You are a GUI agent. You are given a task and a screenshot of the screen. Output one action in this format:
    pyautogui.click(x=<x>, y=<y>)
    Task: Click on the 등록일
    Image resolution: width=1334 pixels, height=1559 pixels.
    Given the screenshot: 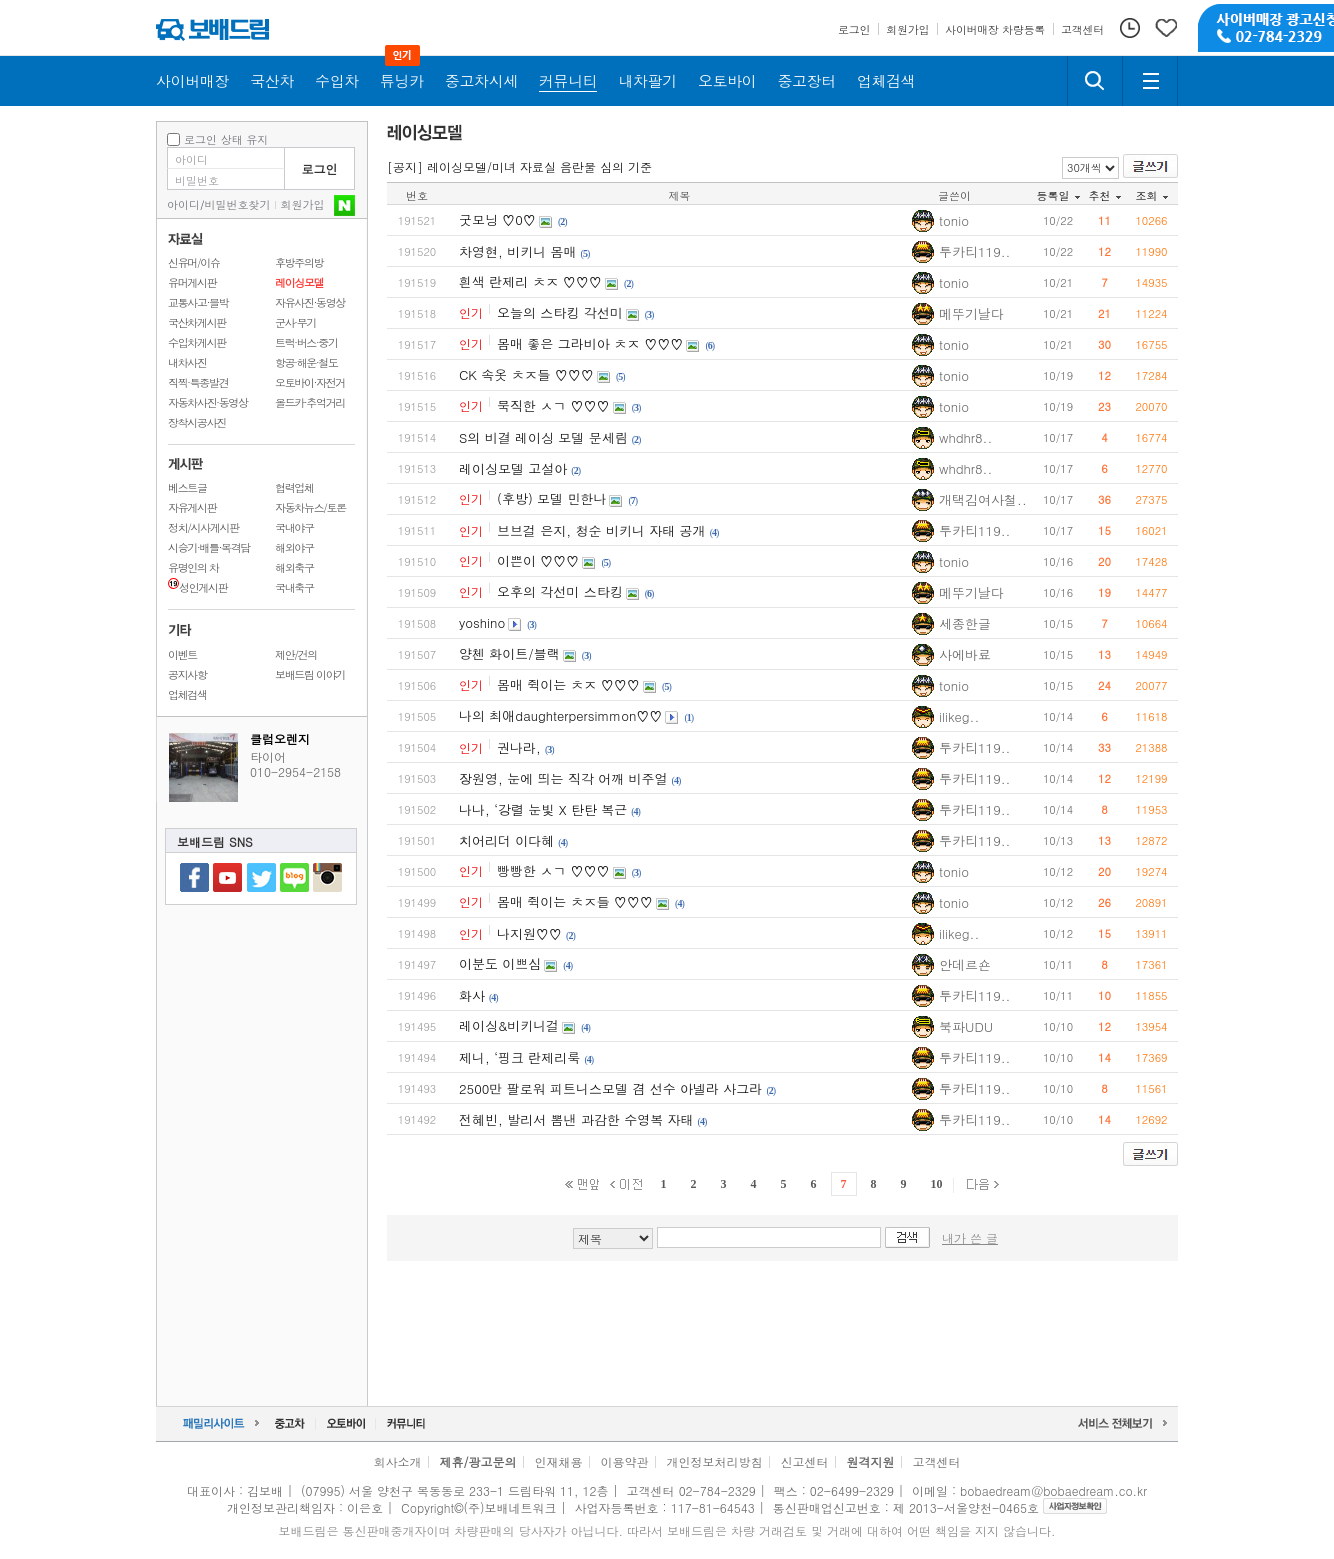 What is the action you would take?
    pyautogui.click(x=1058, y=195)
    